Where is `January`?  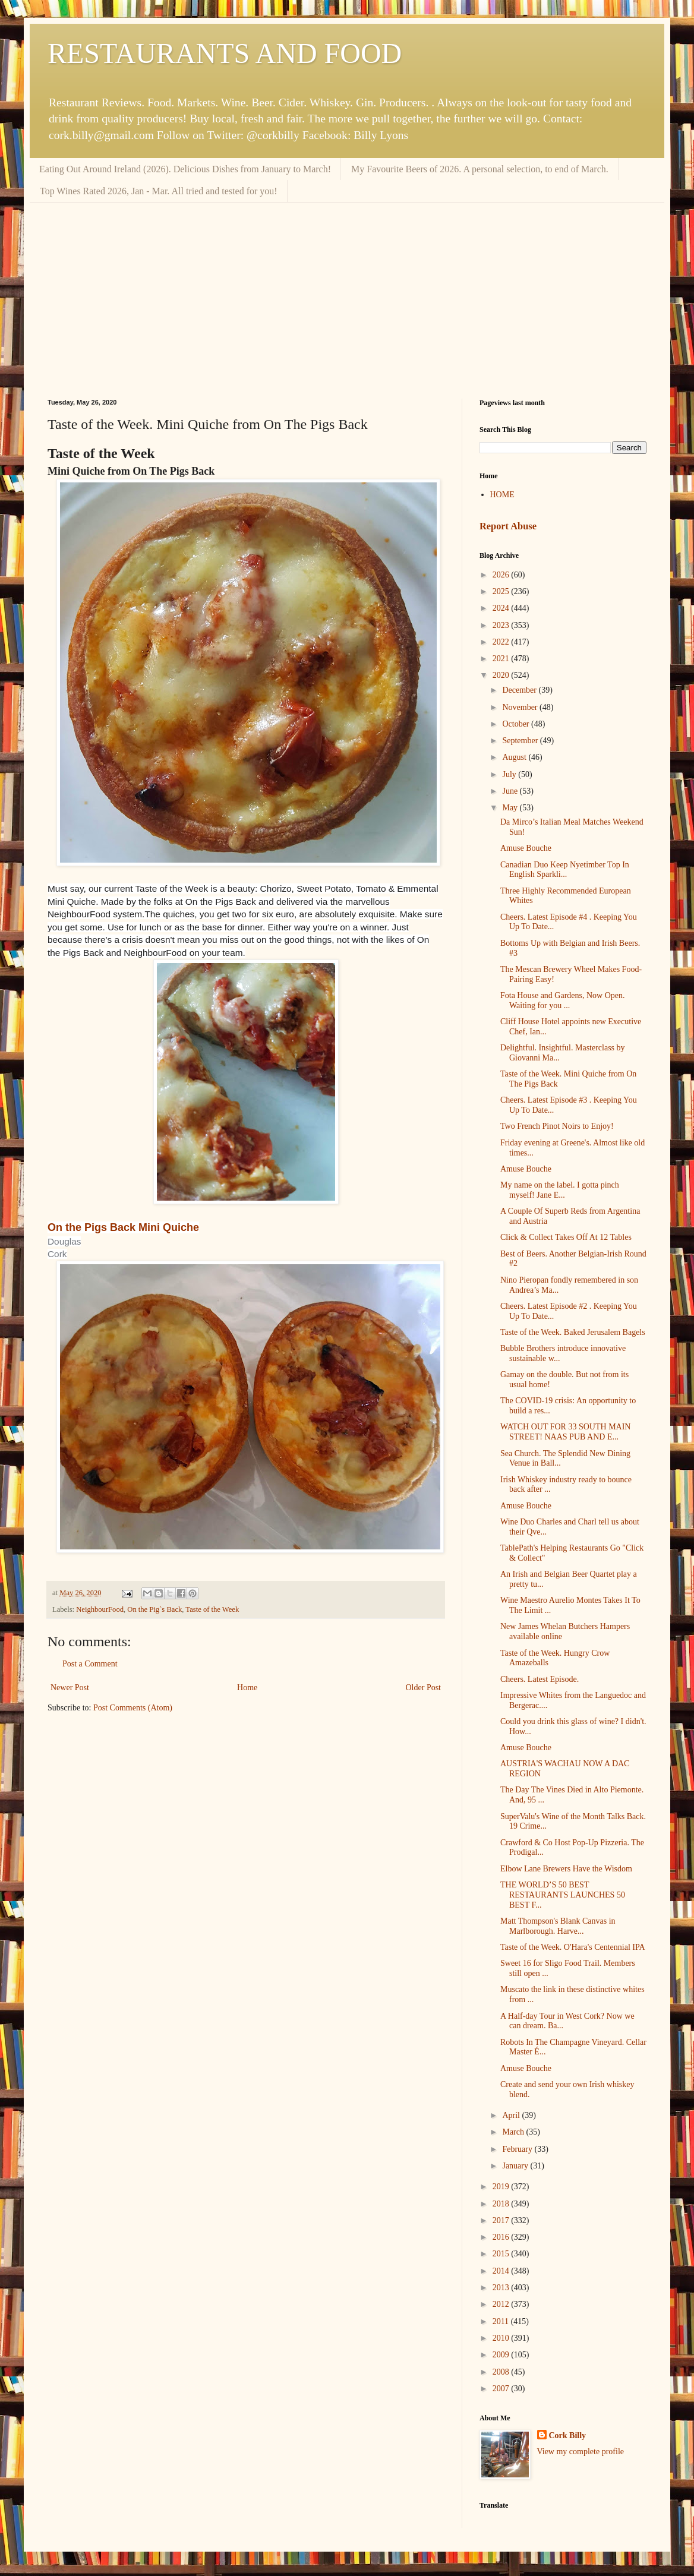 January is located at coordinates (516, 2165).